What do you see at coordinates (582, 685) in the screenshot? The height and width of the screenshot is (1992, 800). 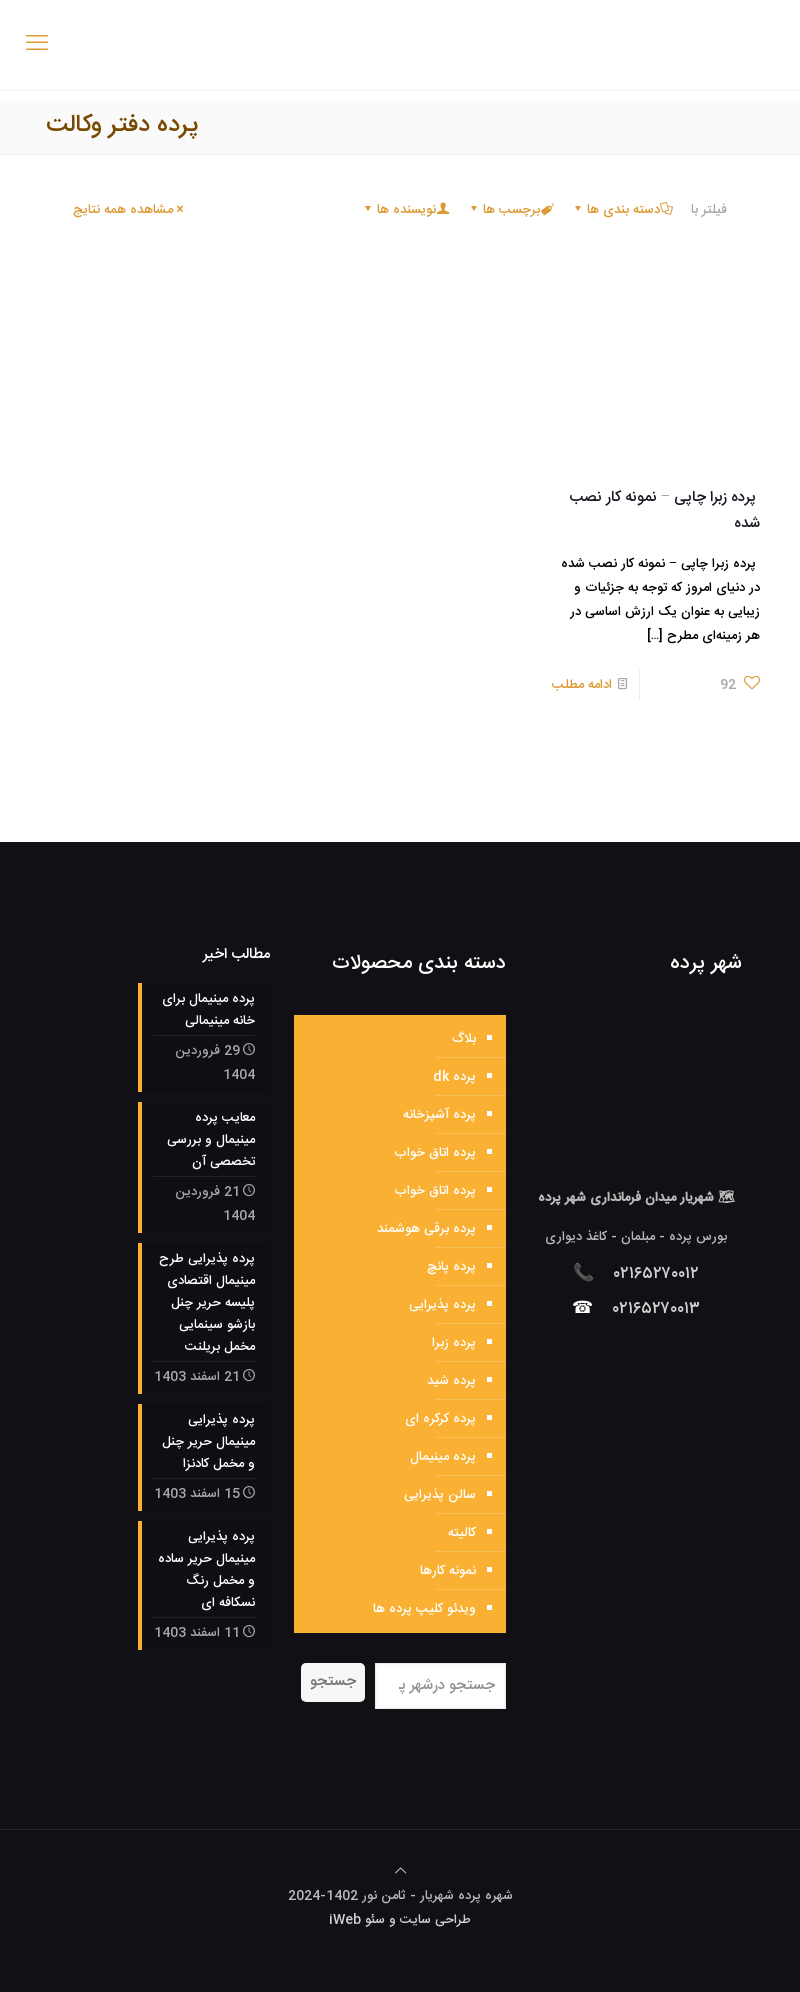 I see `ادامه مطلب` at bounding box center [582, 685].